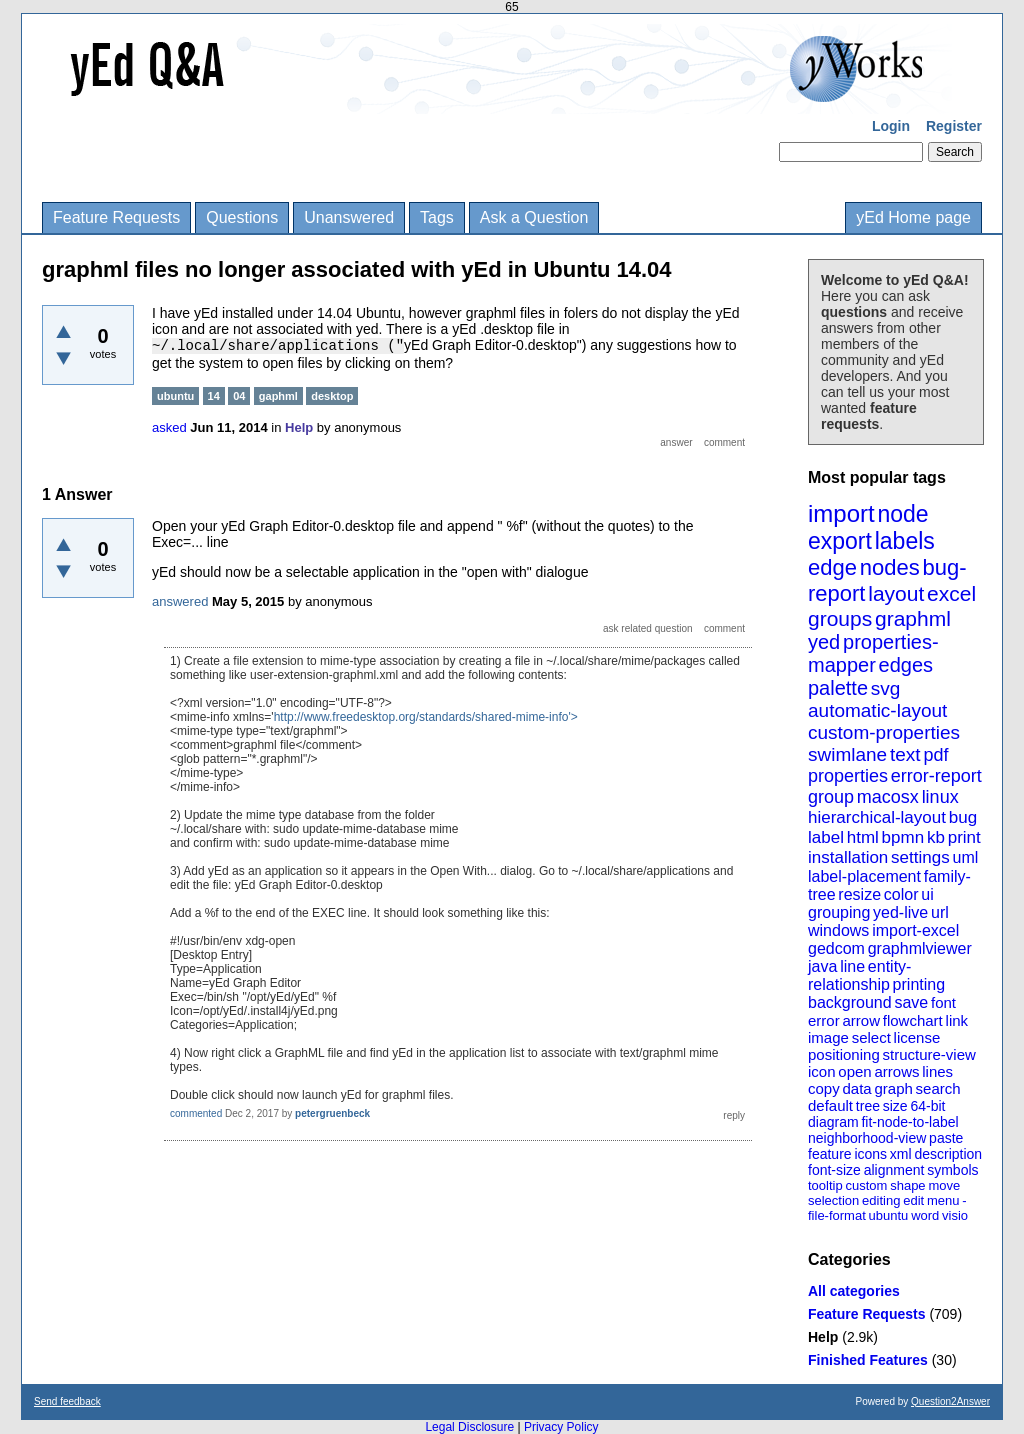 Image resolution: width=1024 pixels, height=1434 pixels. I want to click on Tags, so click(437, 217).